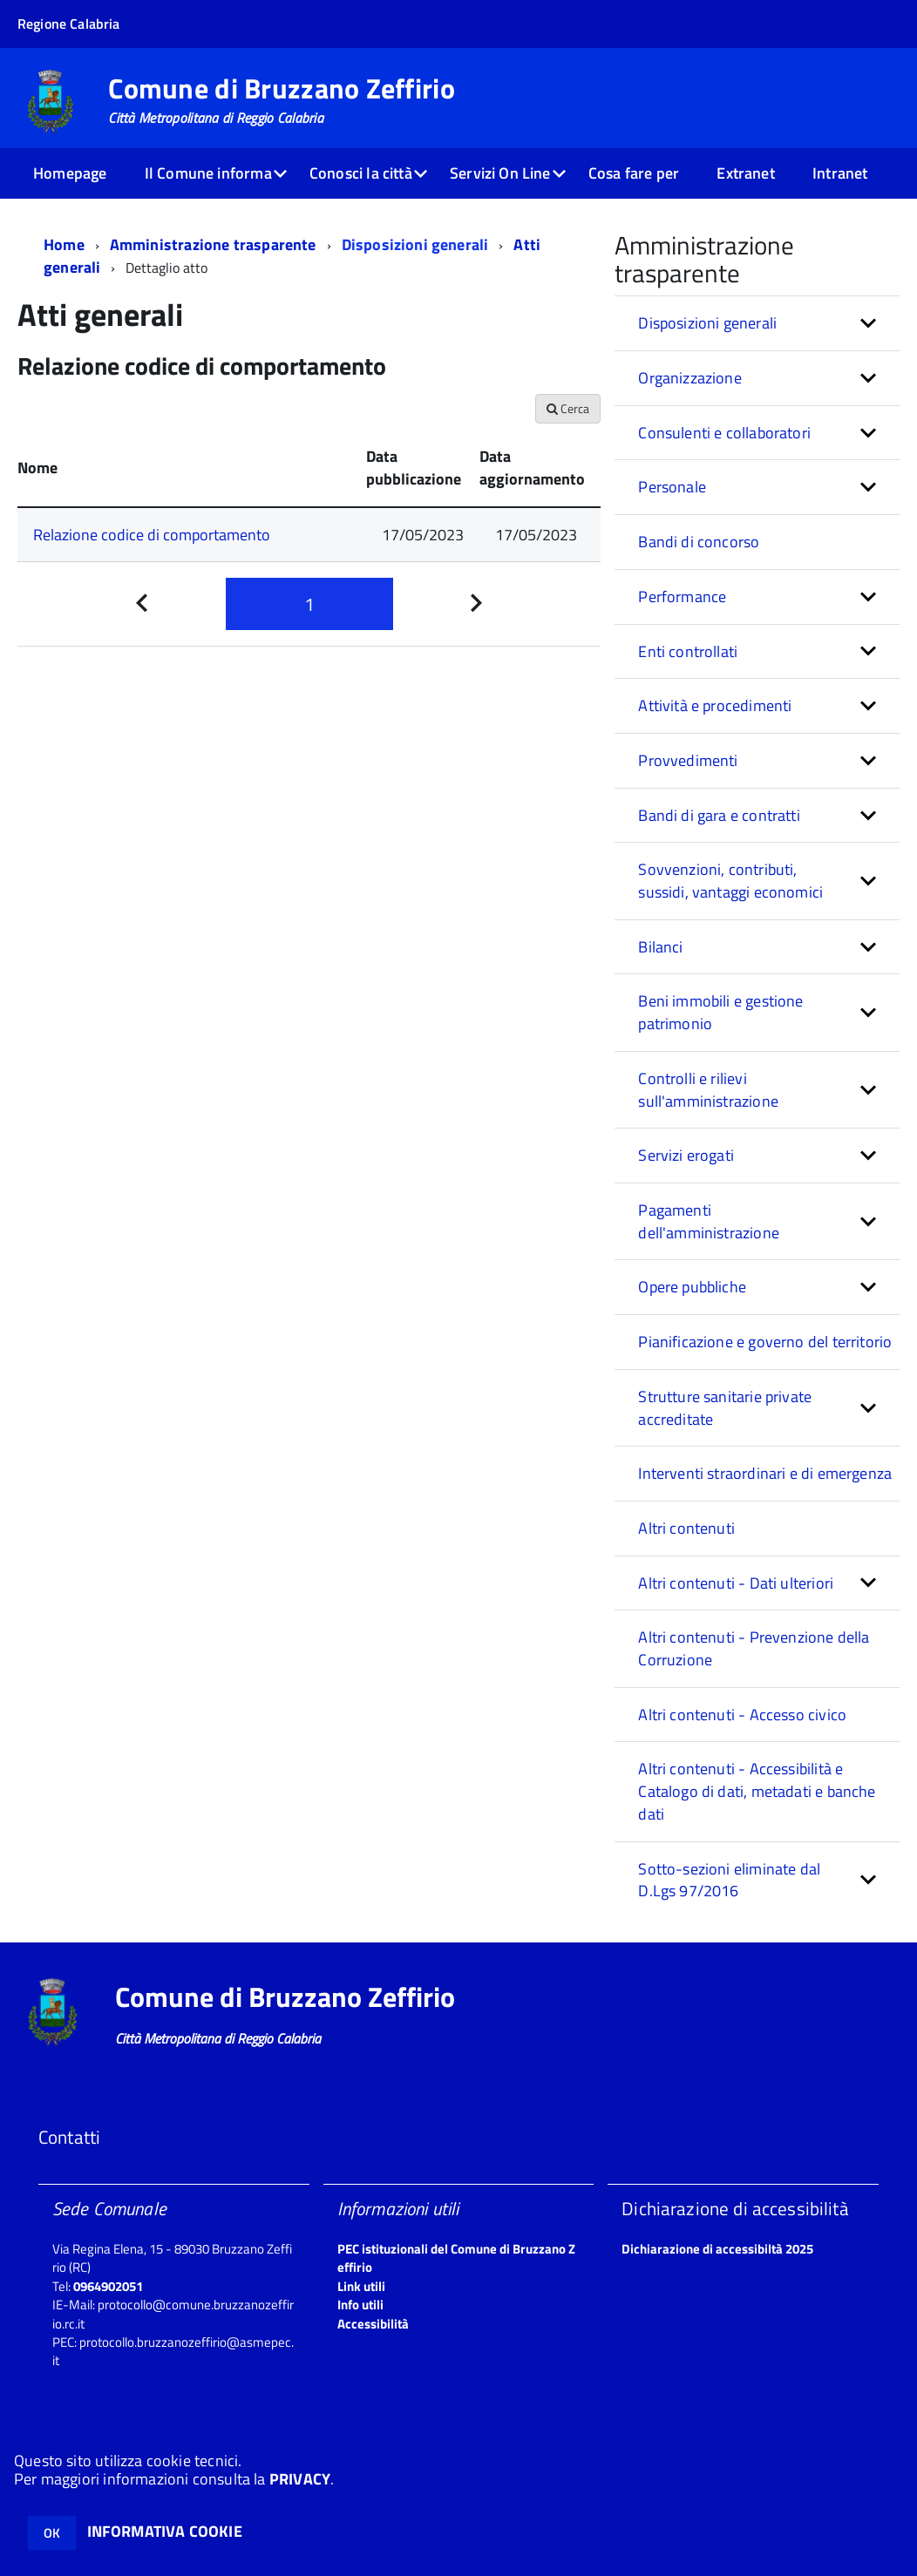 This screenshot has width=917, height=2576. I want to click on Home, so click(64, 244).